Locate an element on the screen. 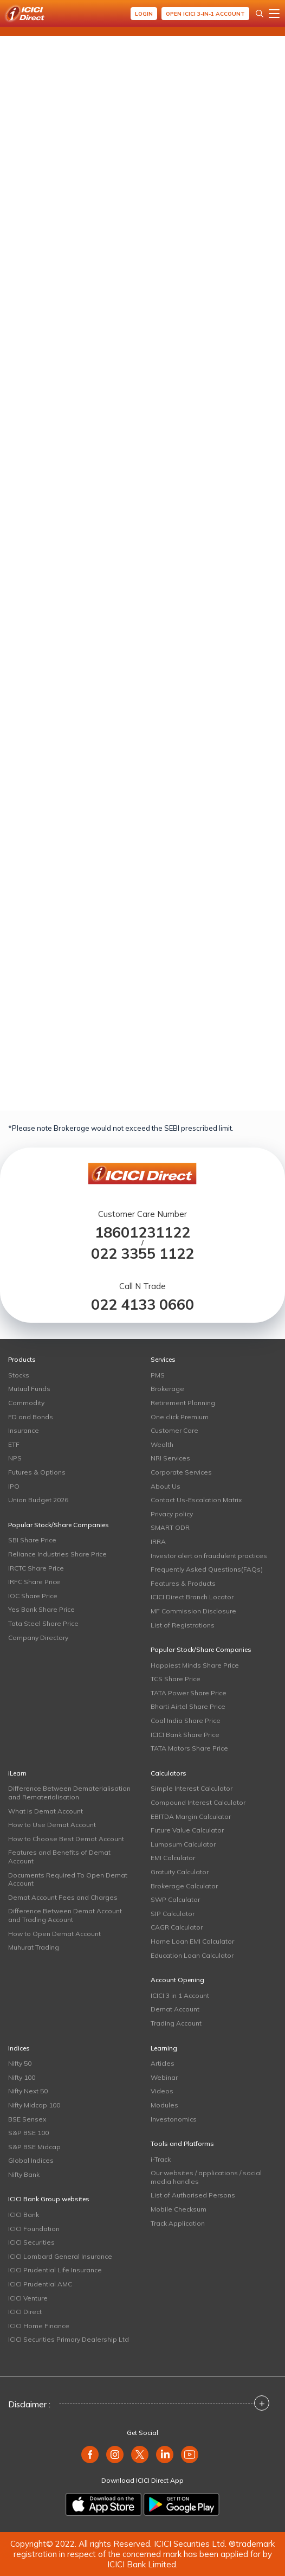  ETF is located at coordinates (14, 1444).